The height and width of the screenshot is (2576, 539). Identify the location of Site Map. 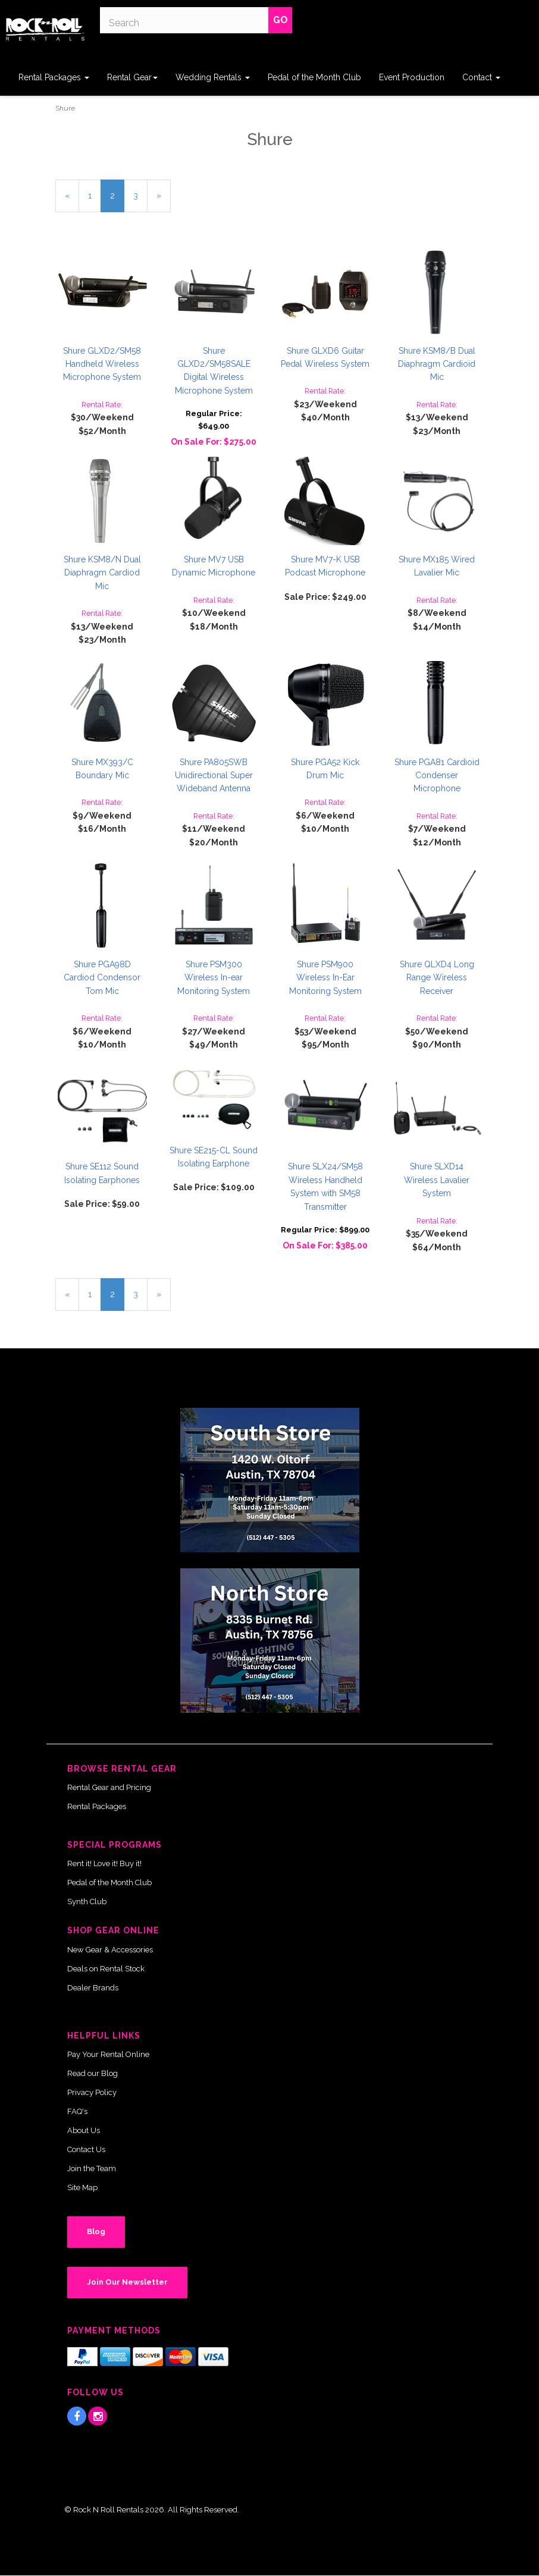
(82, 2187).